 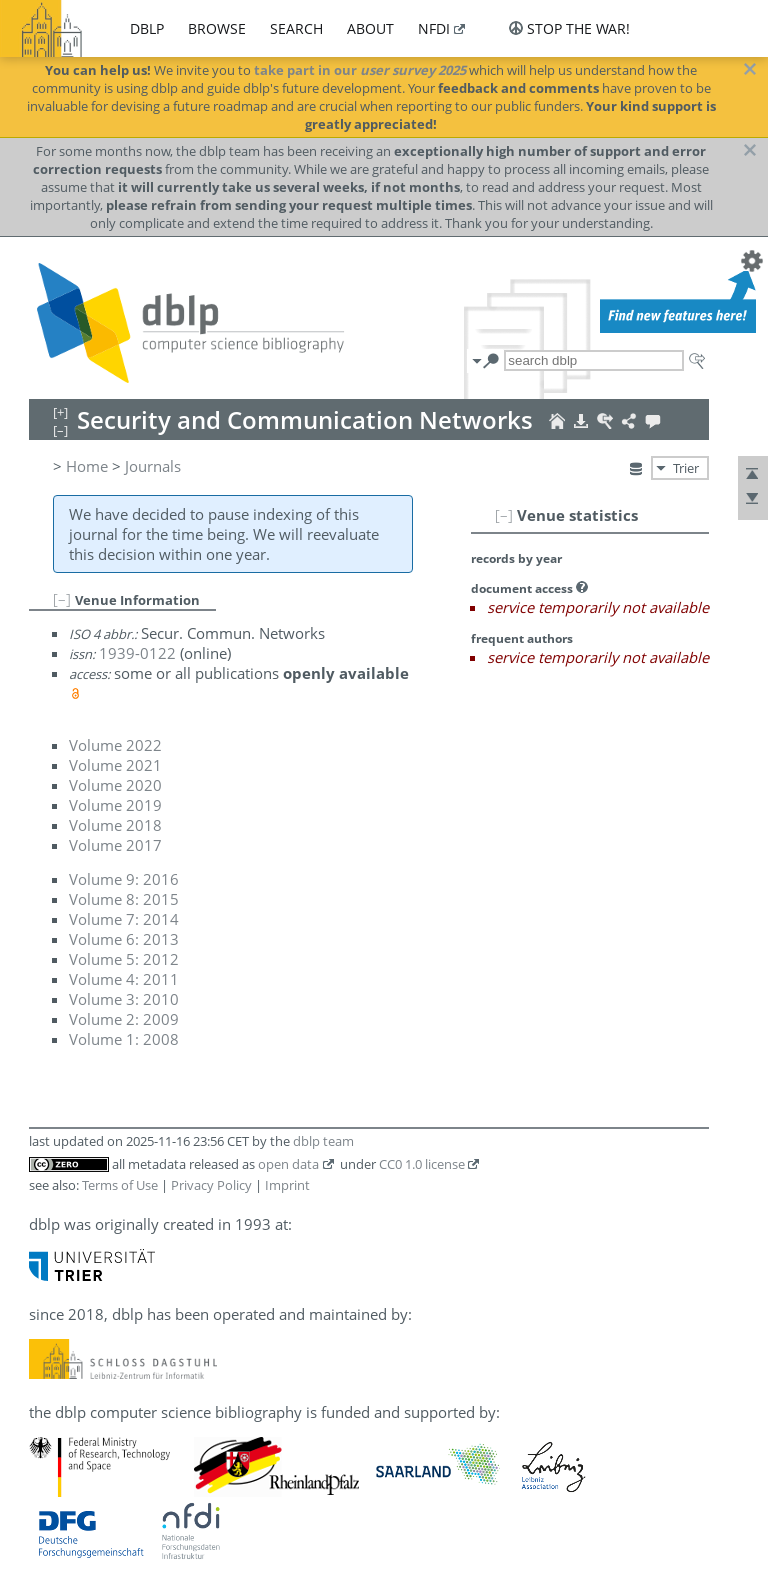 What do you see at coordinates (422, 1164) in the screenshot?
I see `CC0 1.0 license` at bounding box center [422, 1164].